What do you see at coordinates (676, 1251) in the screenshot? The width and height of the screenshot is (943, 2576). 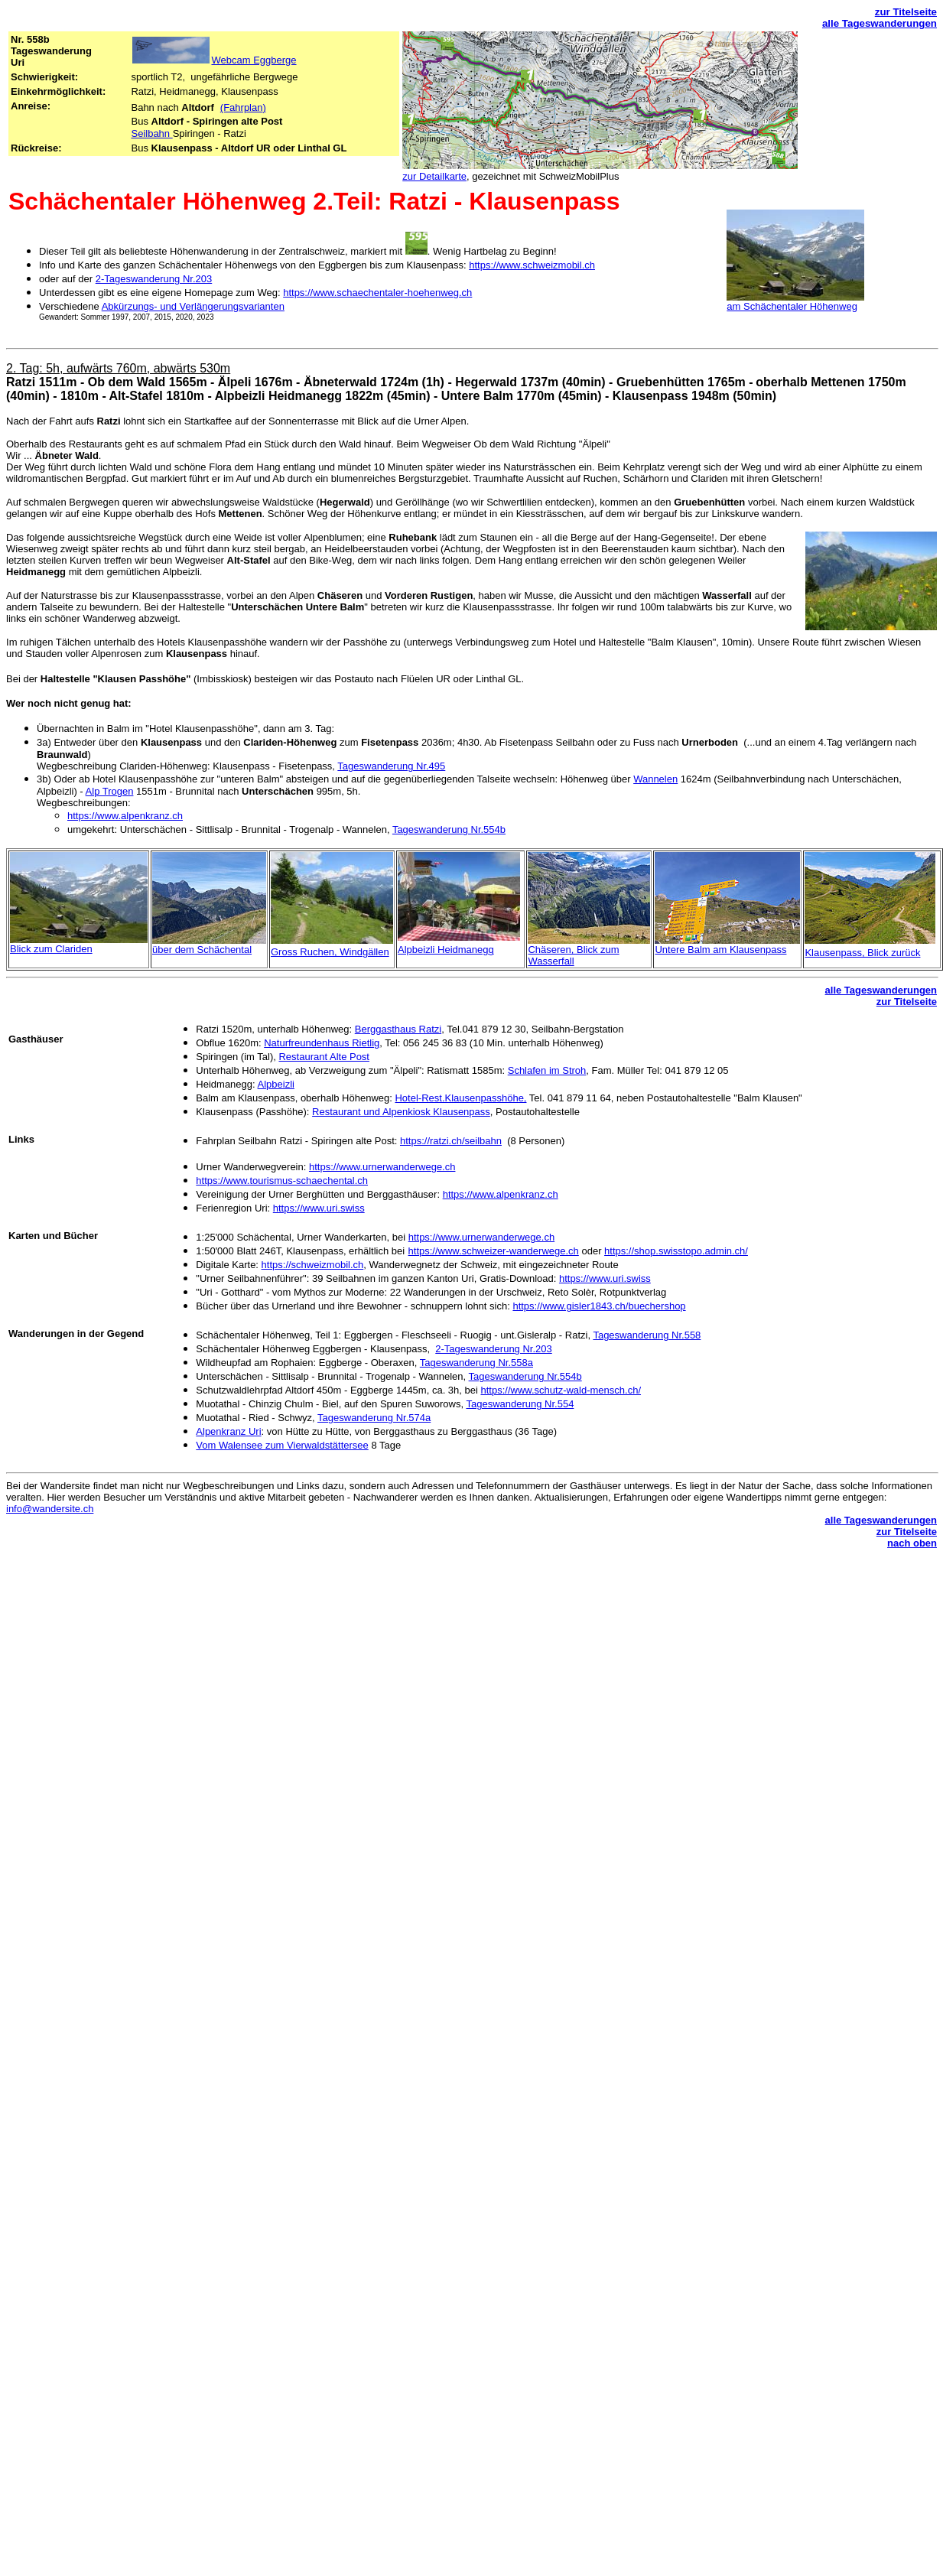 I see `https://shop.swisstopo.admin.ch/` at bounding box center [676, 1251].